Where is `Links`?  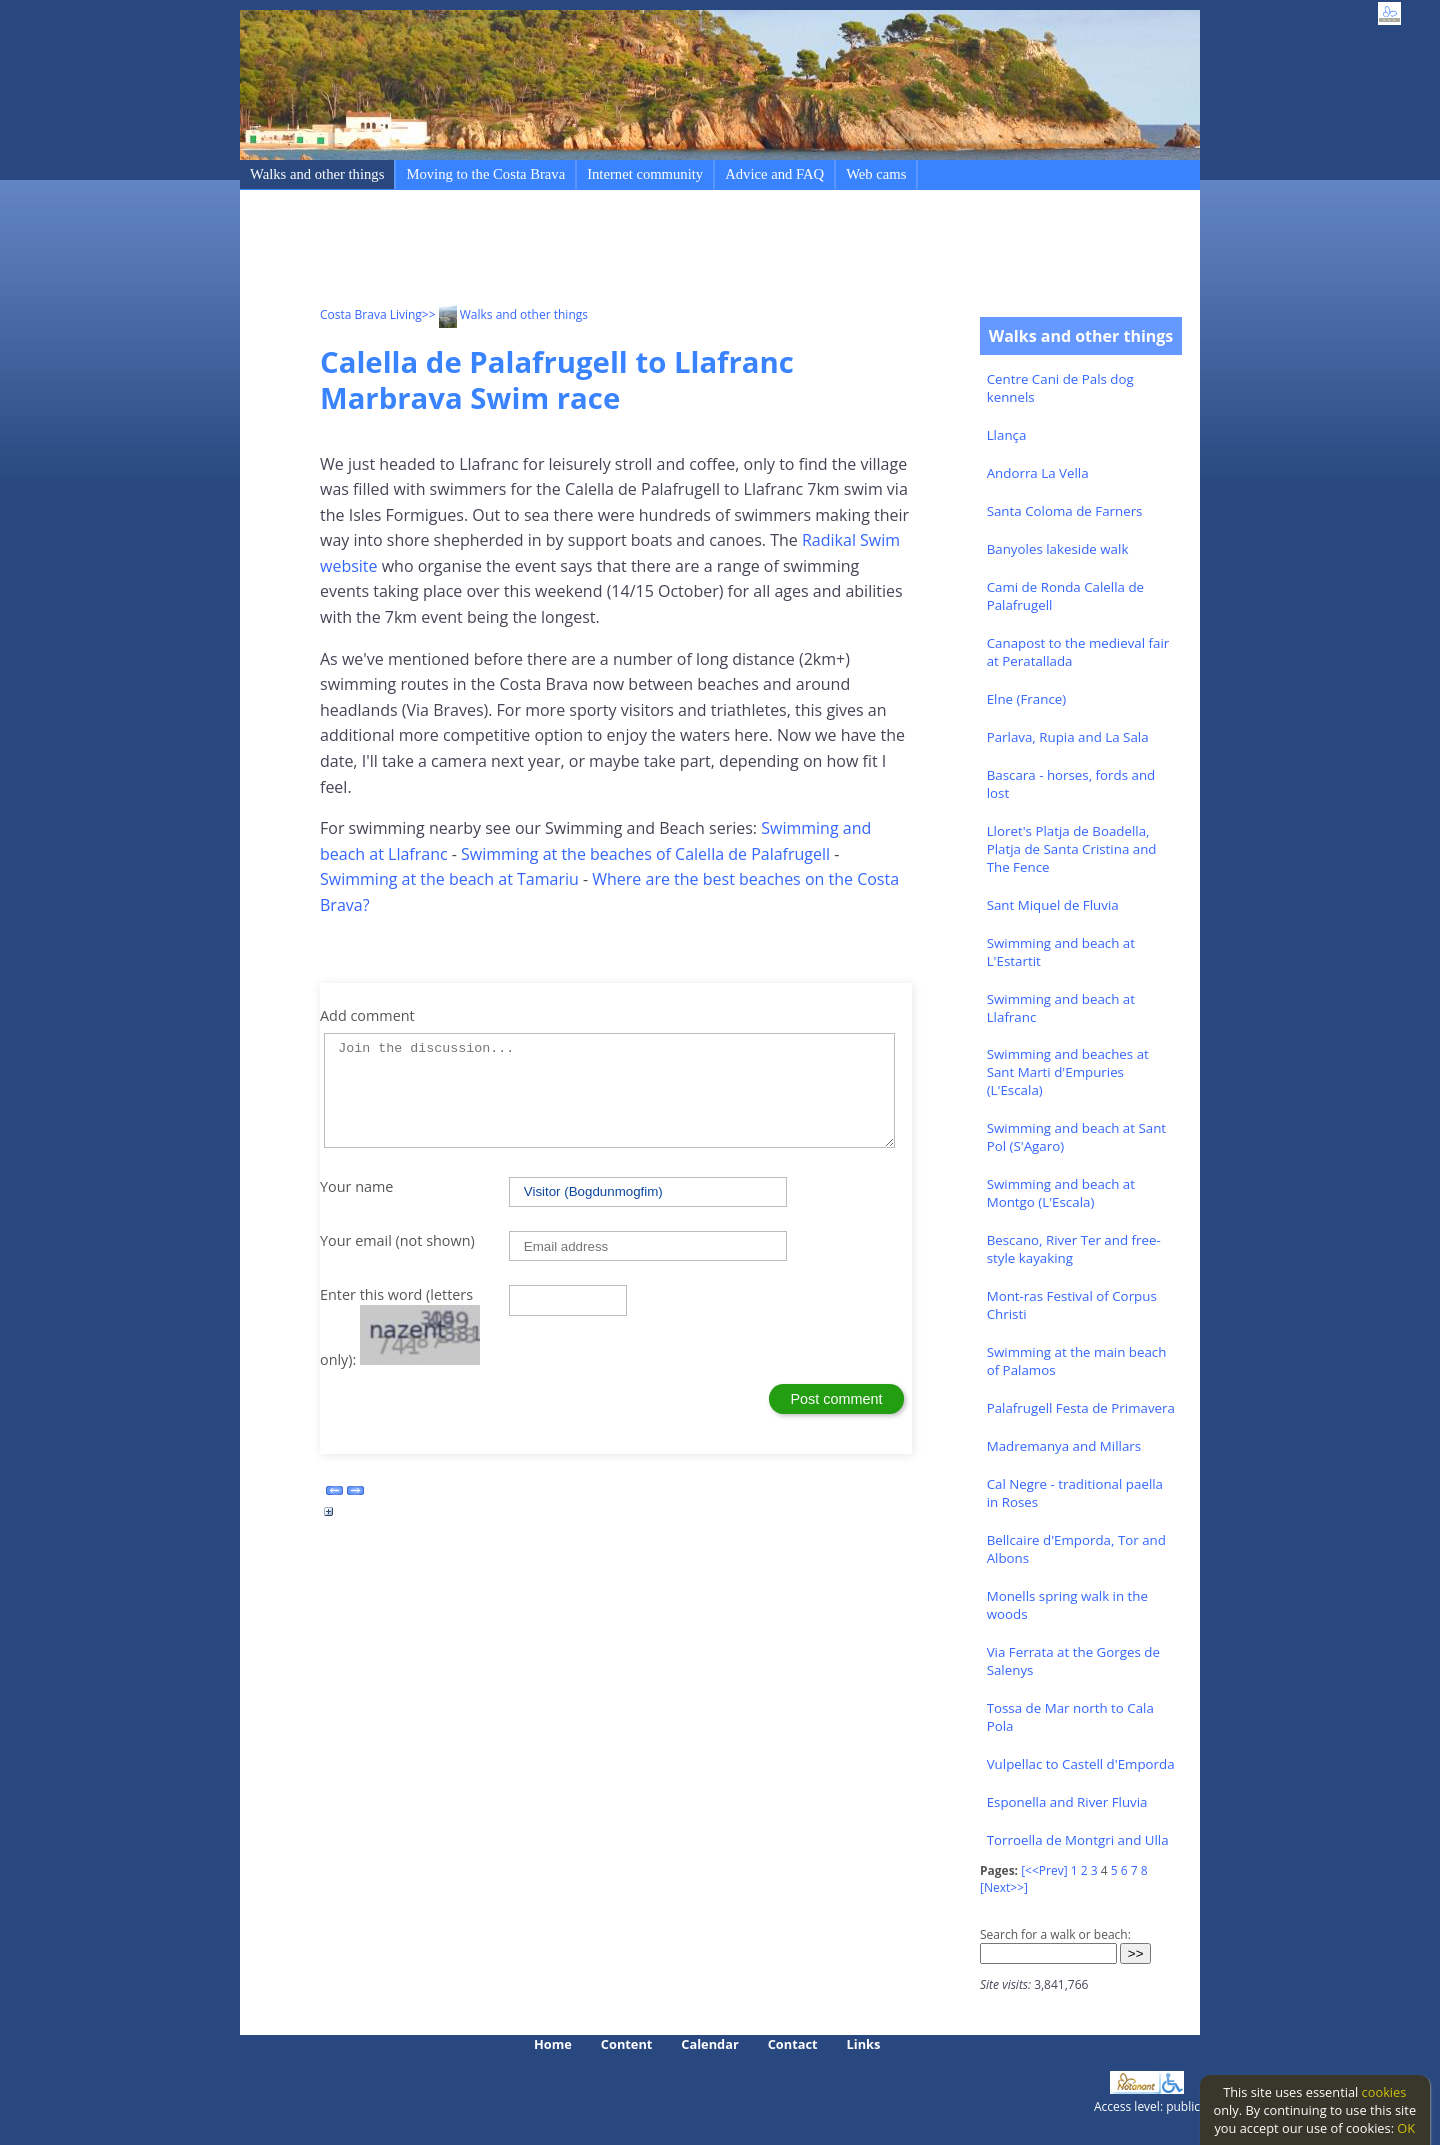
Links is located at coordinates (864, 2044).